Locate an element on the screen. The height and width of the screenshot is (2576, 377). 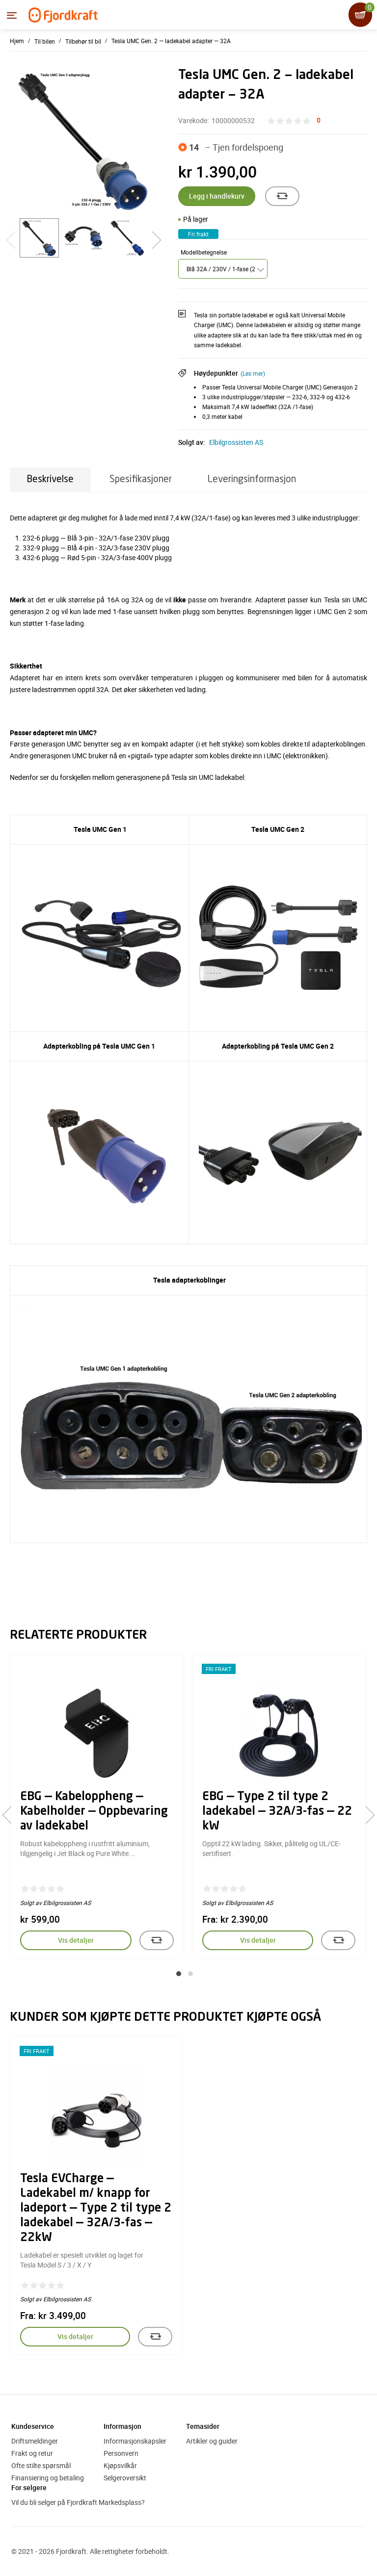
EBG — Kabeloppheng — Kabelholder — Oppbevaring av ladekabel is located at coordinates (94, 1811).